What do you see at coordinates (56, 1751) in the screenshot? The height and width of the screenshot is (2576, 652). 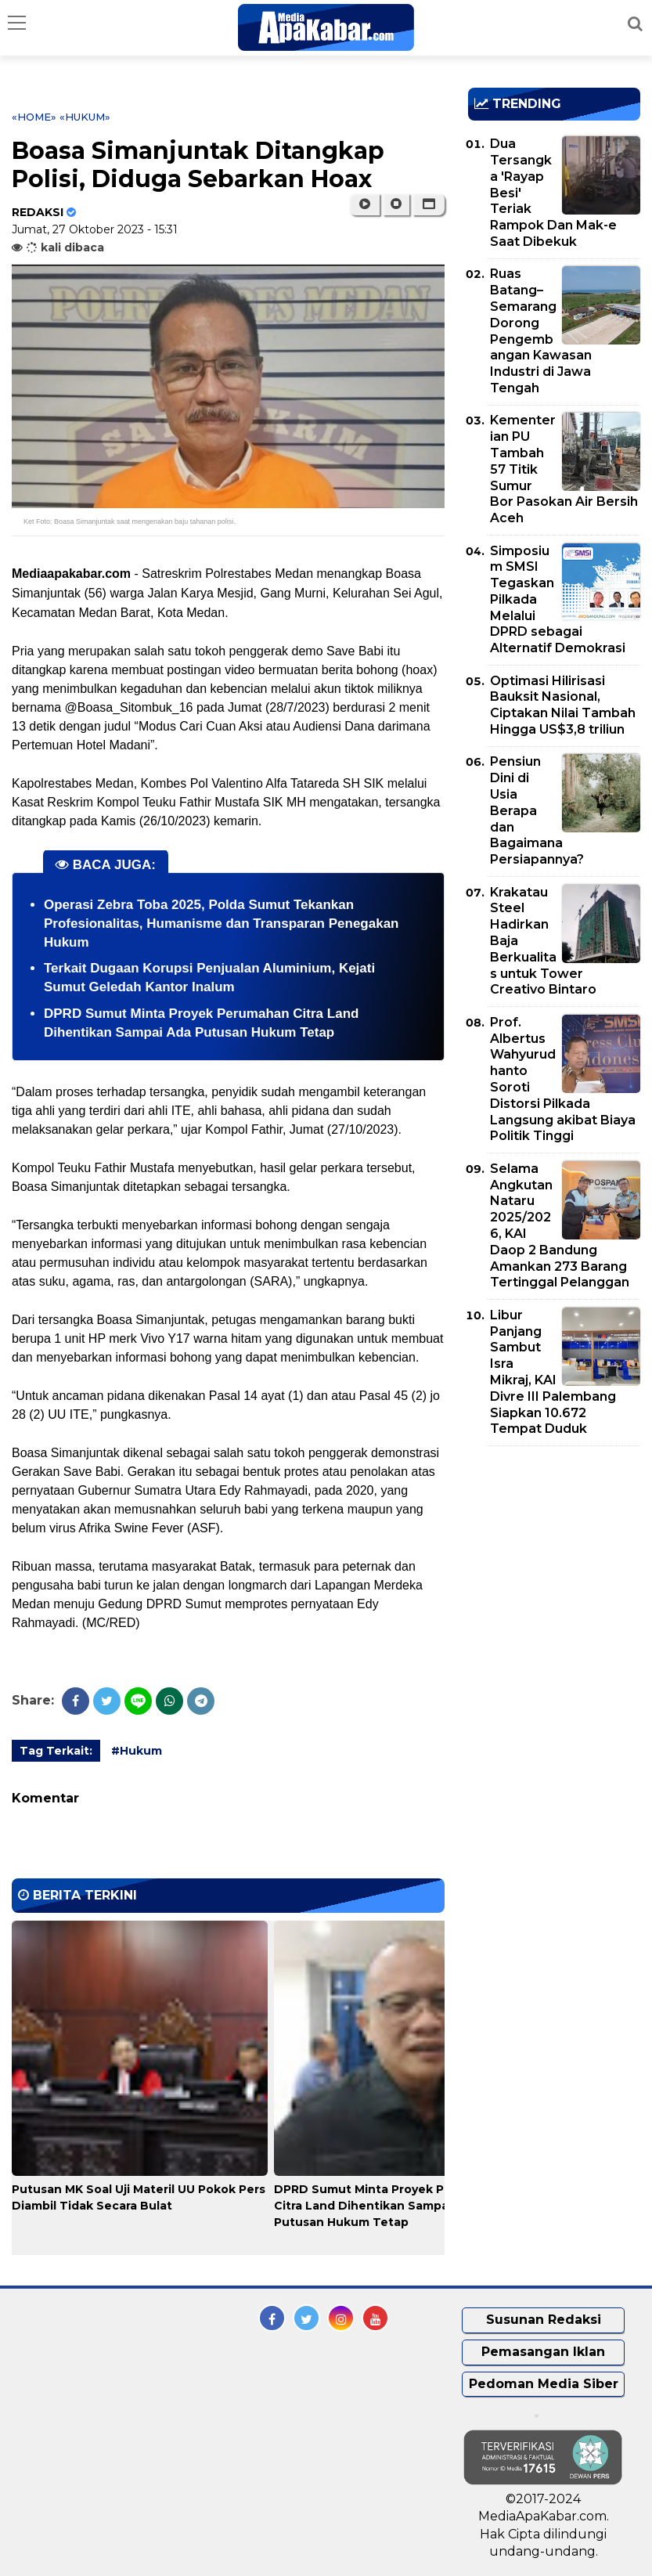 I see `Tag Terkait:` at bounding box center [56, 1751].